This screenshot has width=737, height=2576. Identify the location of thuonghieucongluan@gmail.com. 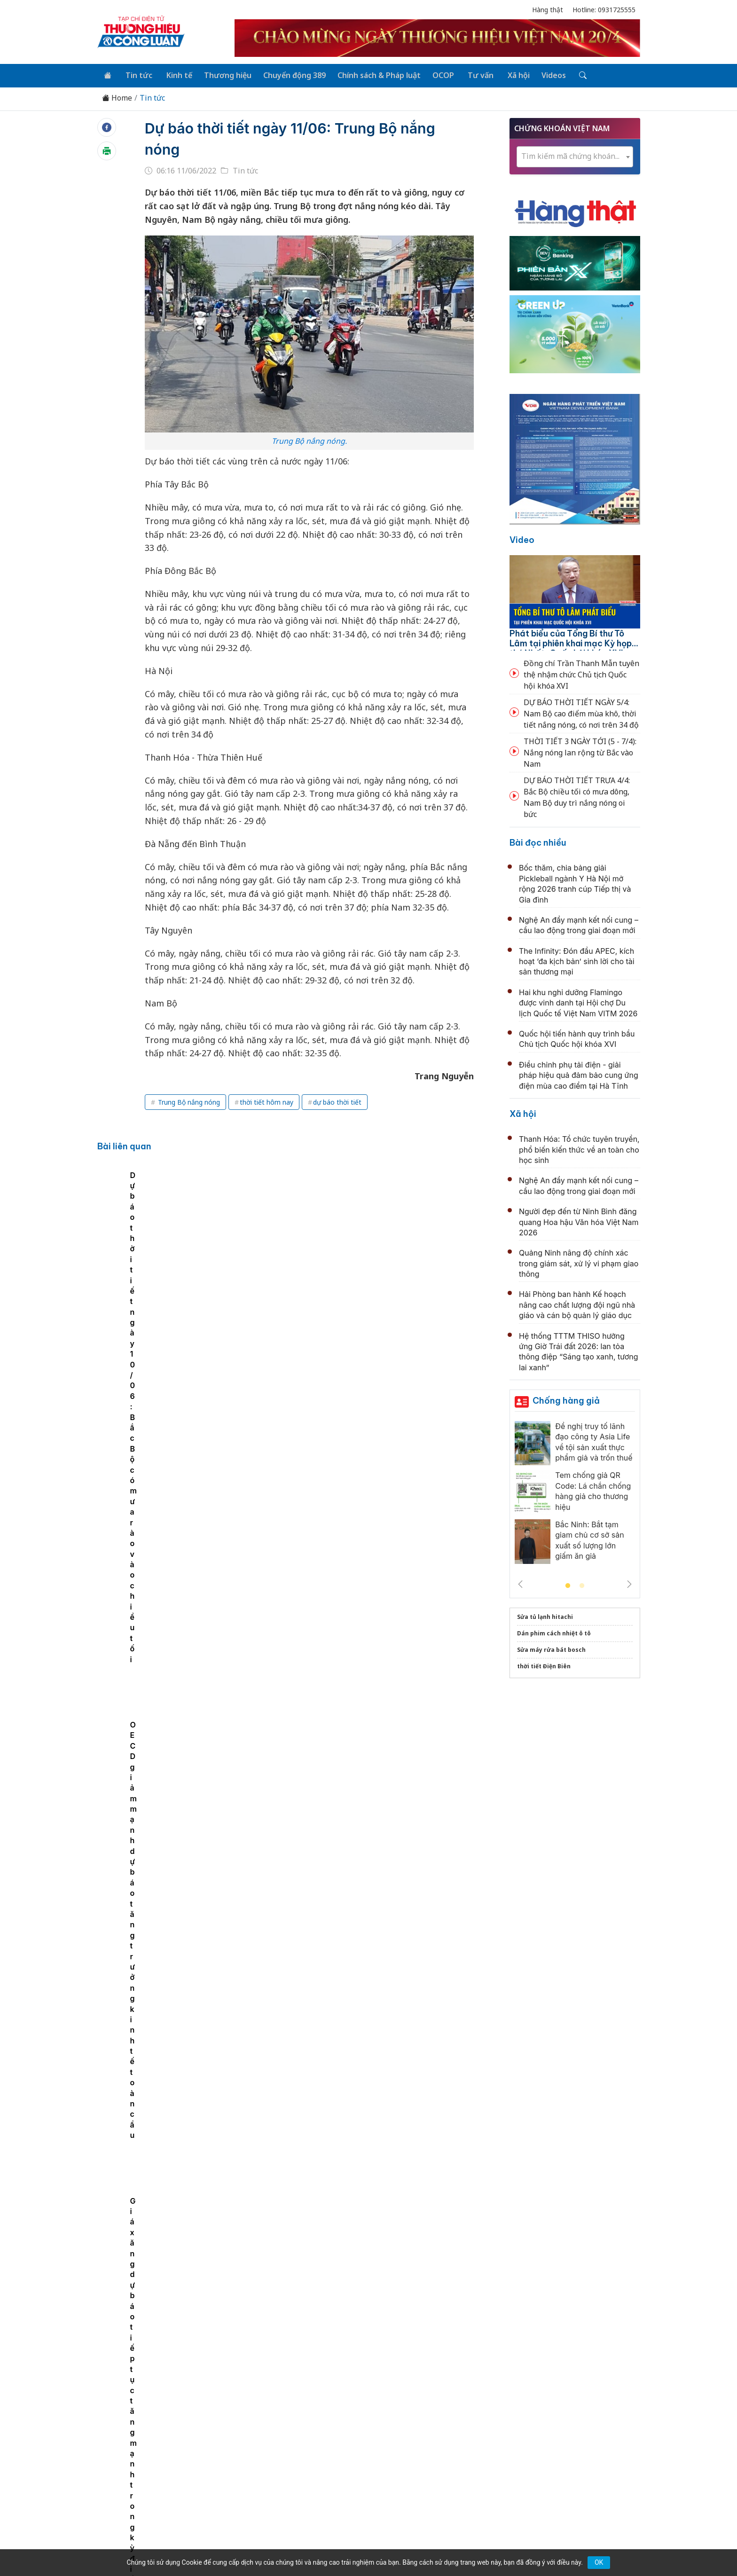
(304, 2464).